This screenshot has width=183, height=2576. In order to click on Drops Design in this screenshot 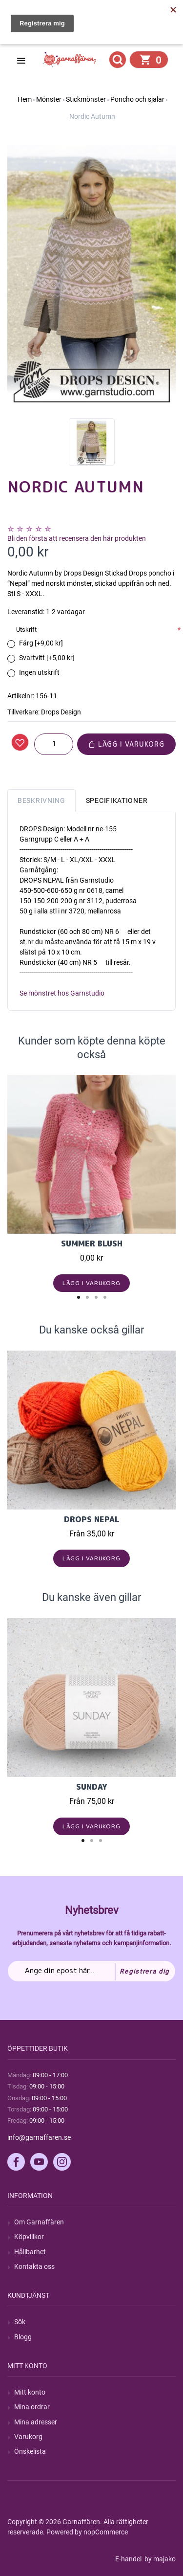, I will do `click(61, 712)`.